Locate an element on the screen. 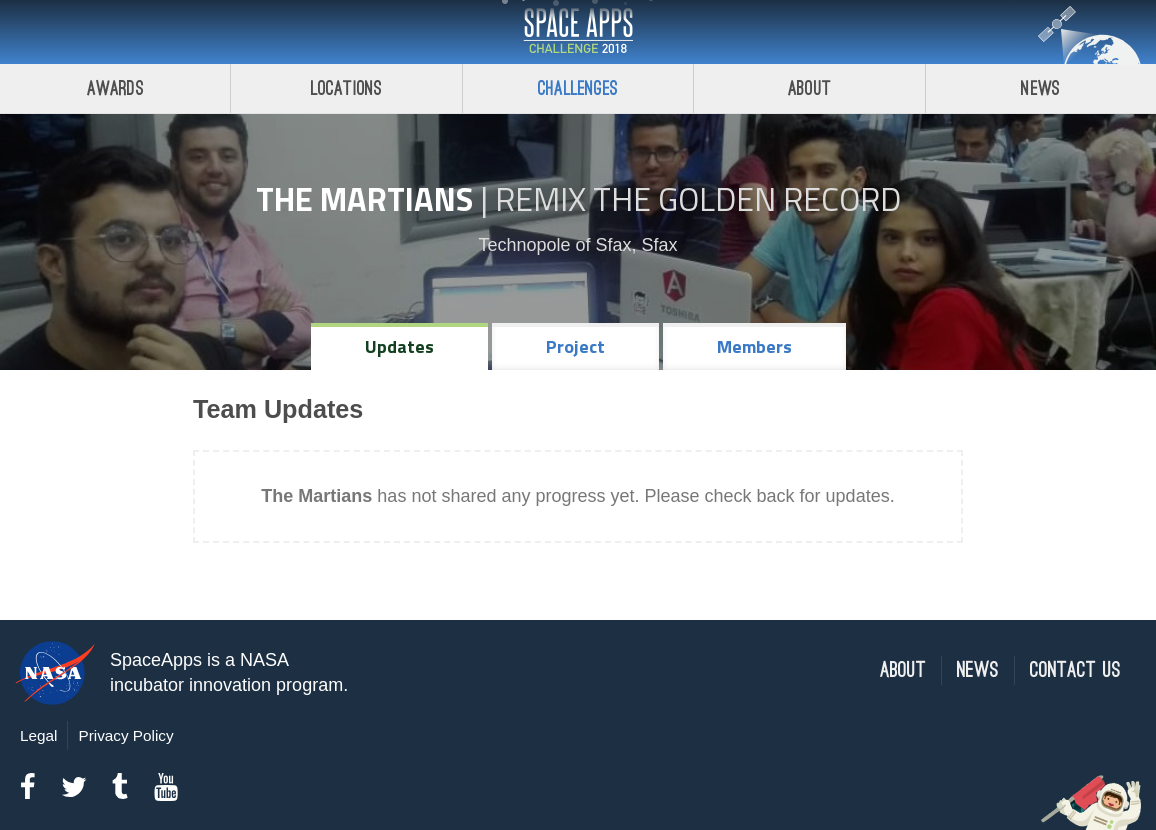 The height and width of the screenshot is (830, 1156). About is located at coordinates (809, 88).